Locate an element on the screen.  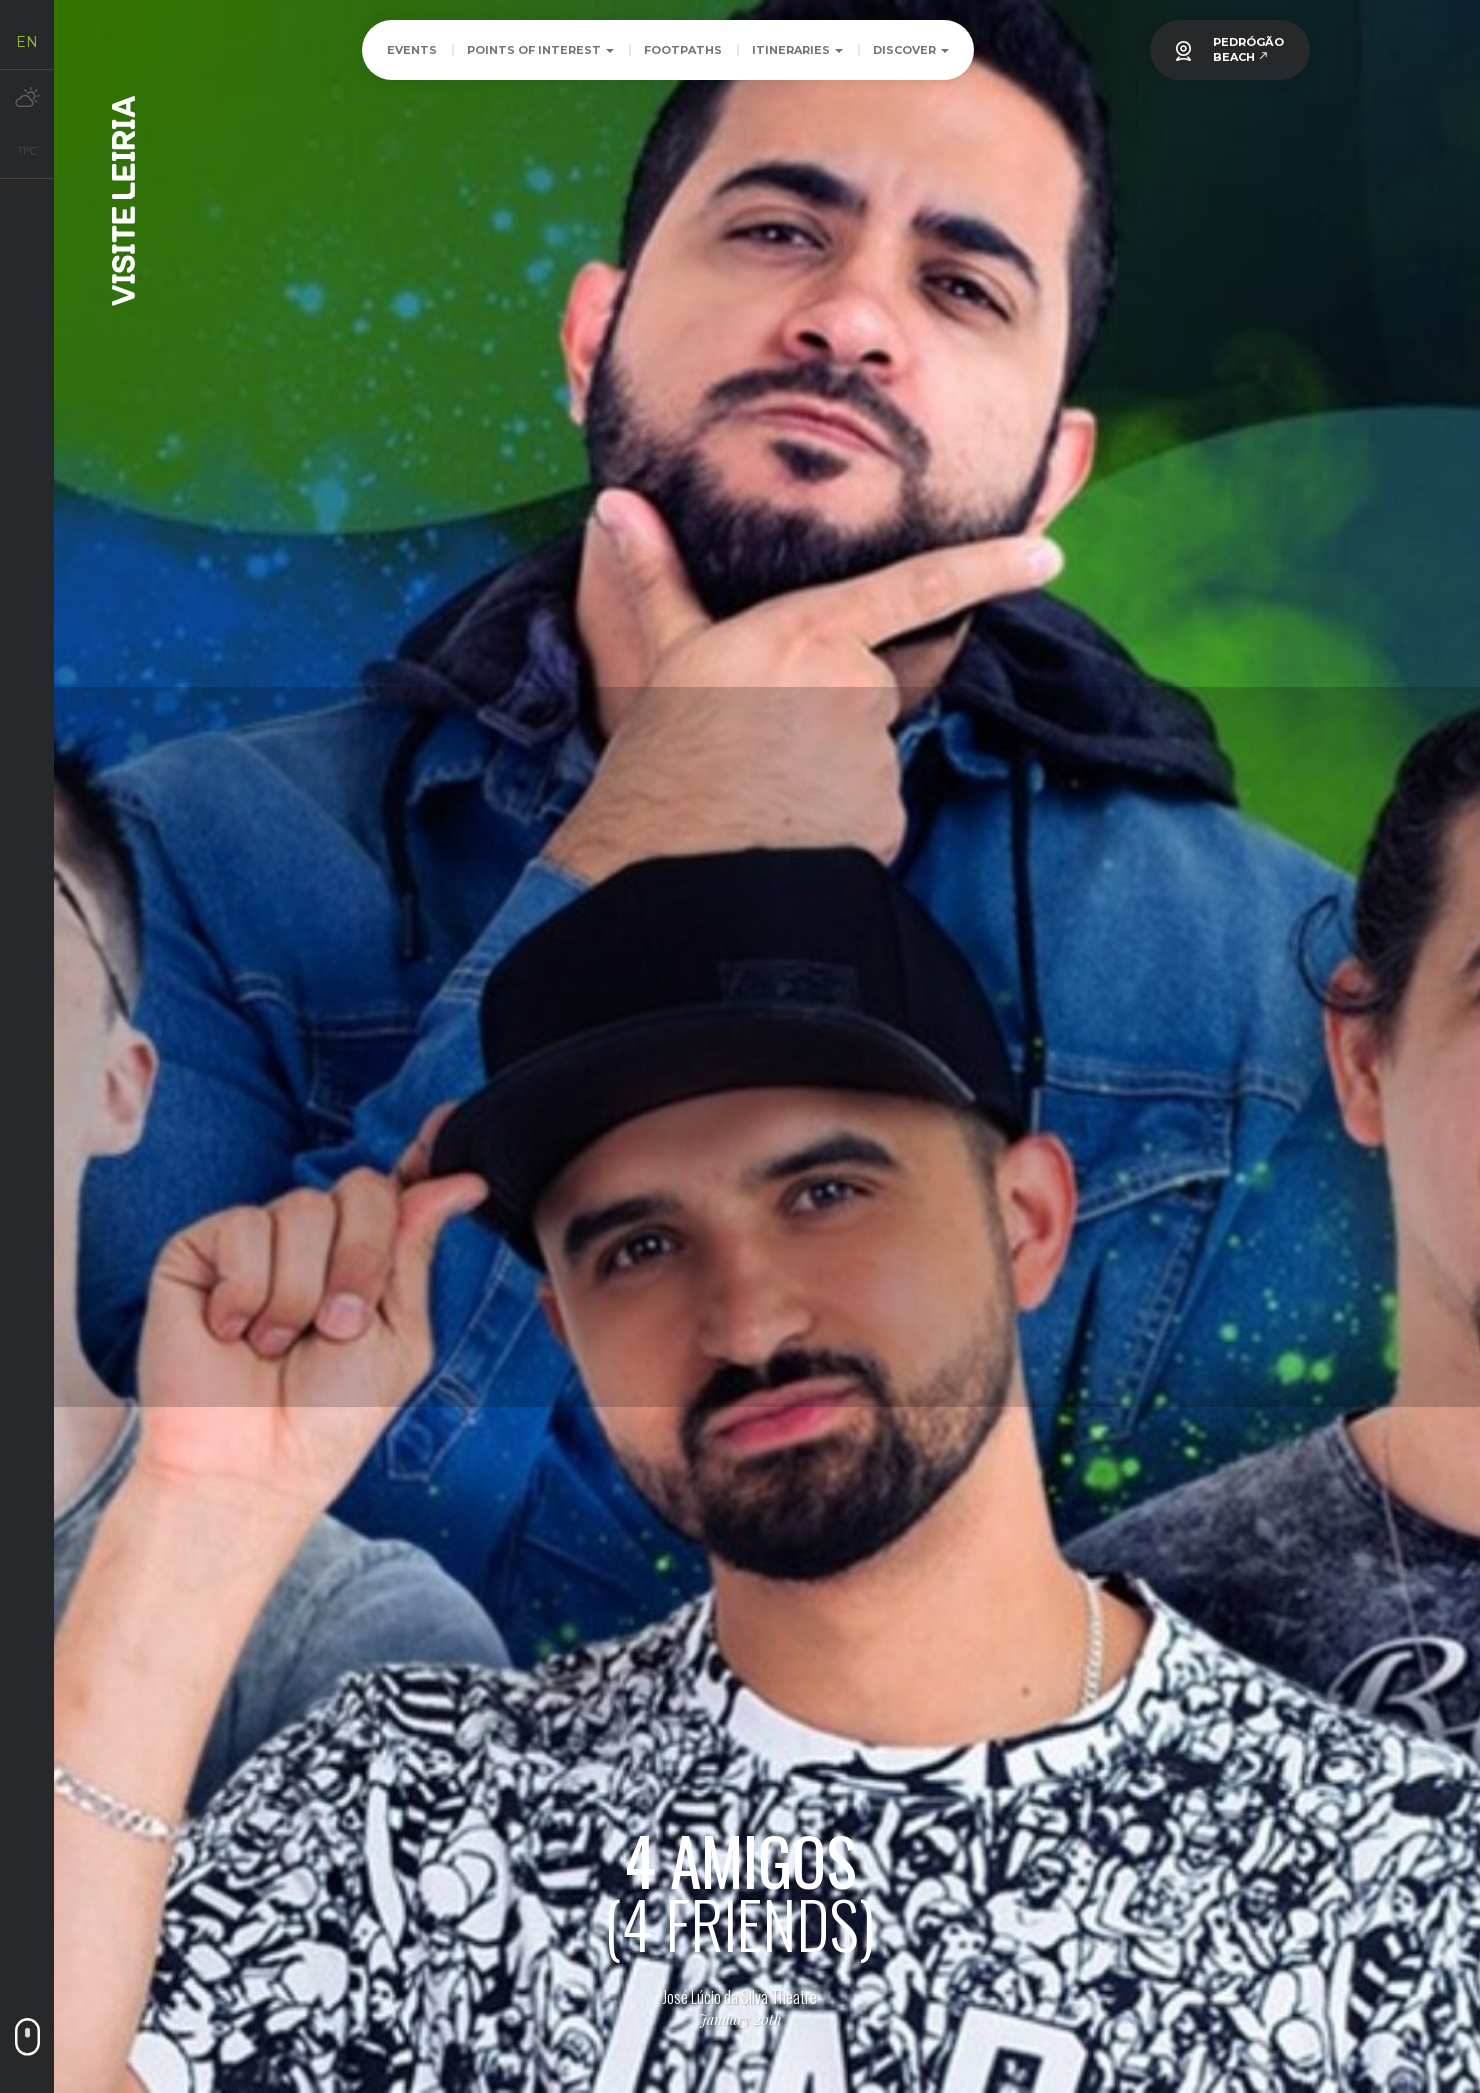
Discover is located at coordinates (911, 50).